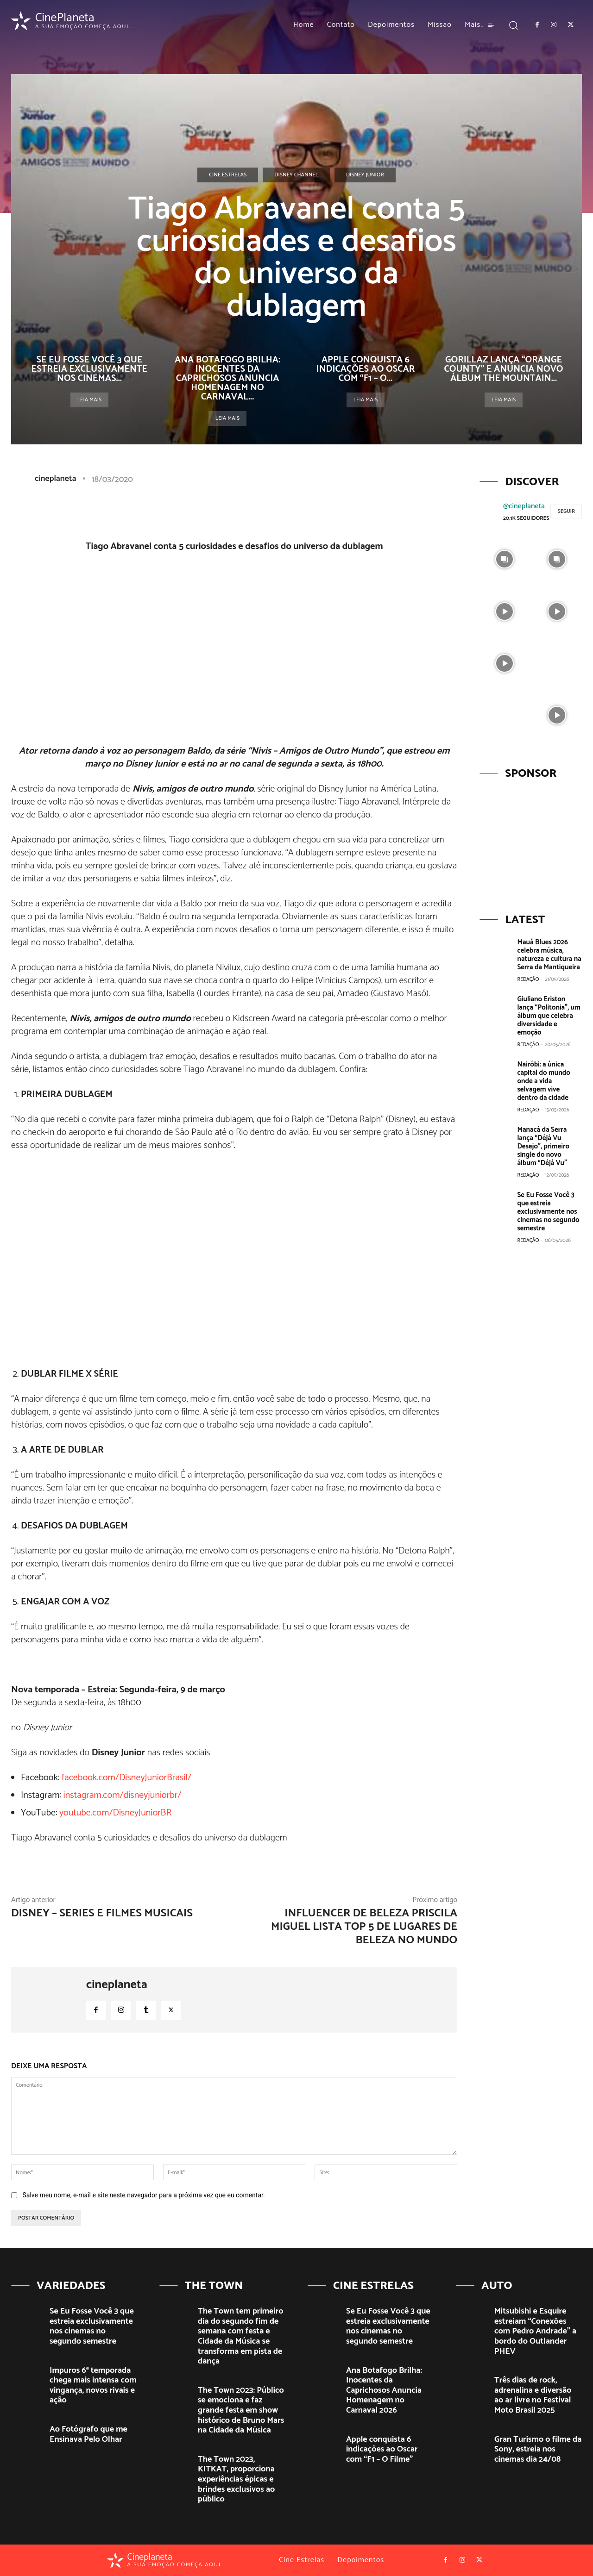  Describe the element at coordinates (102, 1913) in the screenshot. I see `DISNEY – Series e filmes musicais` at that location.